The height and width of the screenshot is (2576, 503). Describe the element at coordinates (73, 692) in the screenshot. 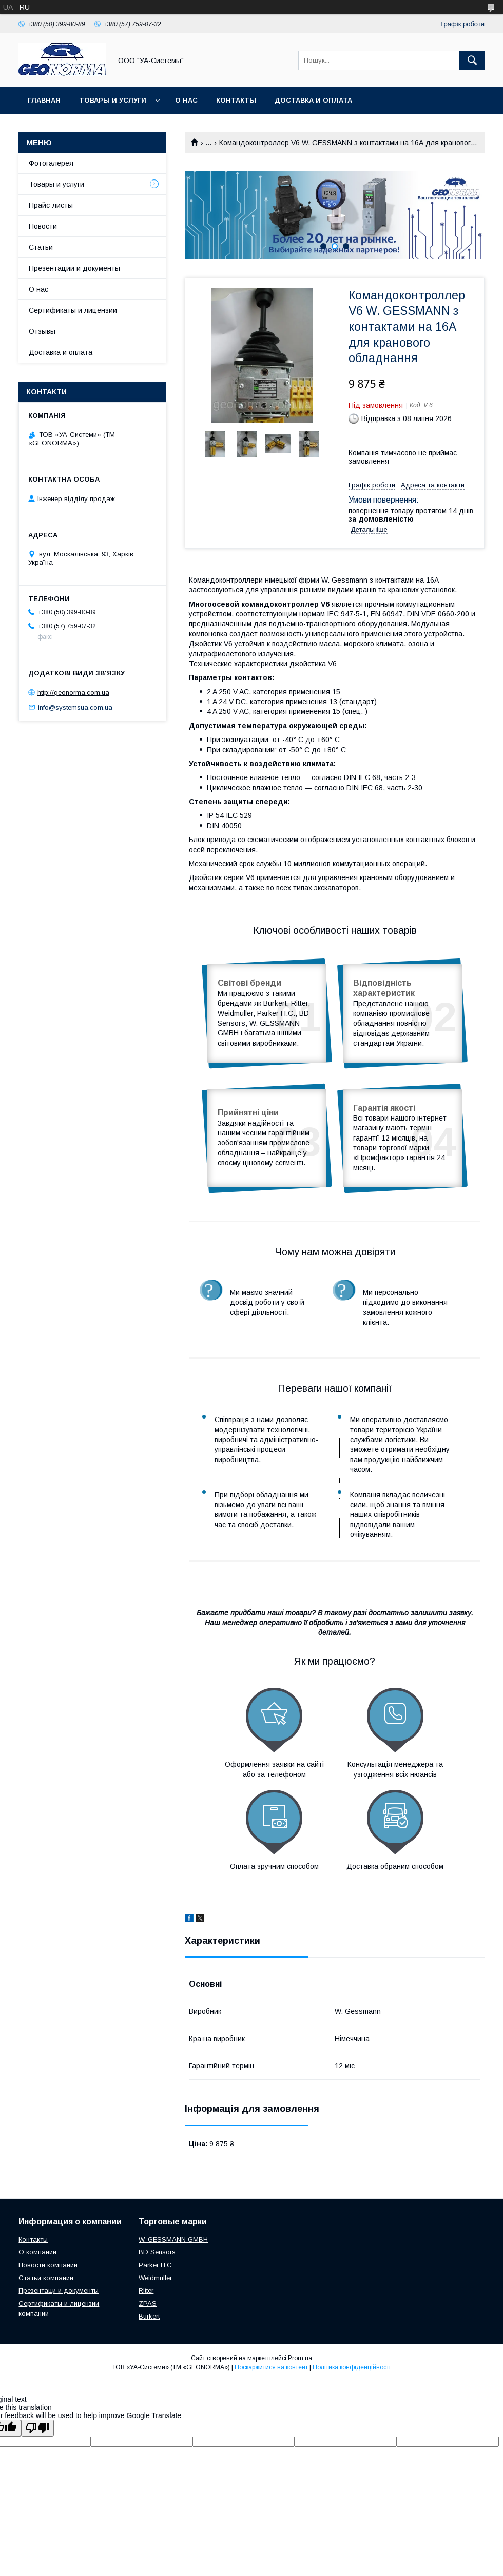

I see `http://geonorma.com.ua` at that location.